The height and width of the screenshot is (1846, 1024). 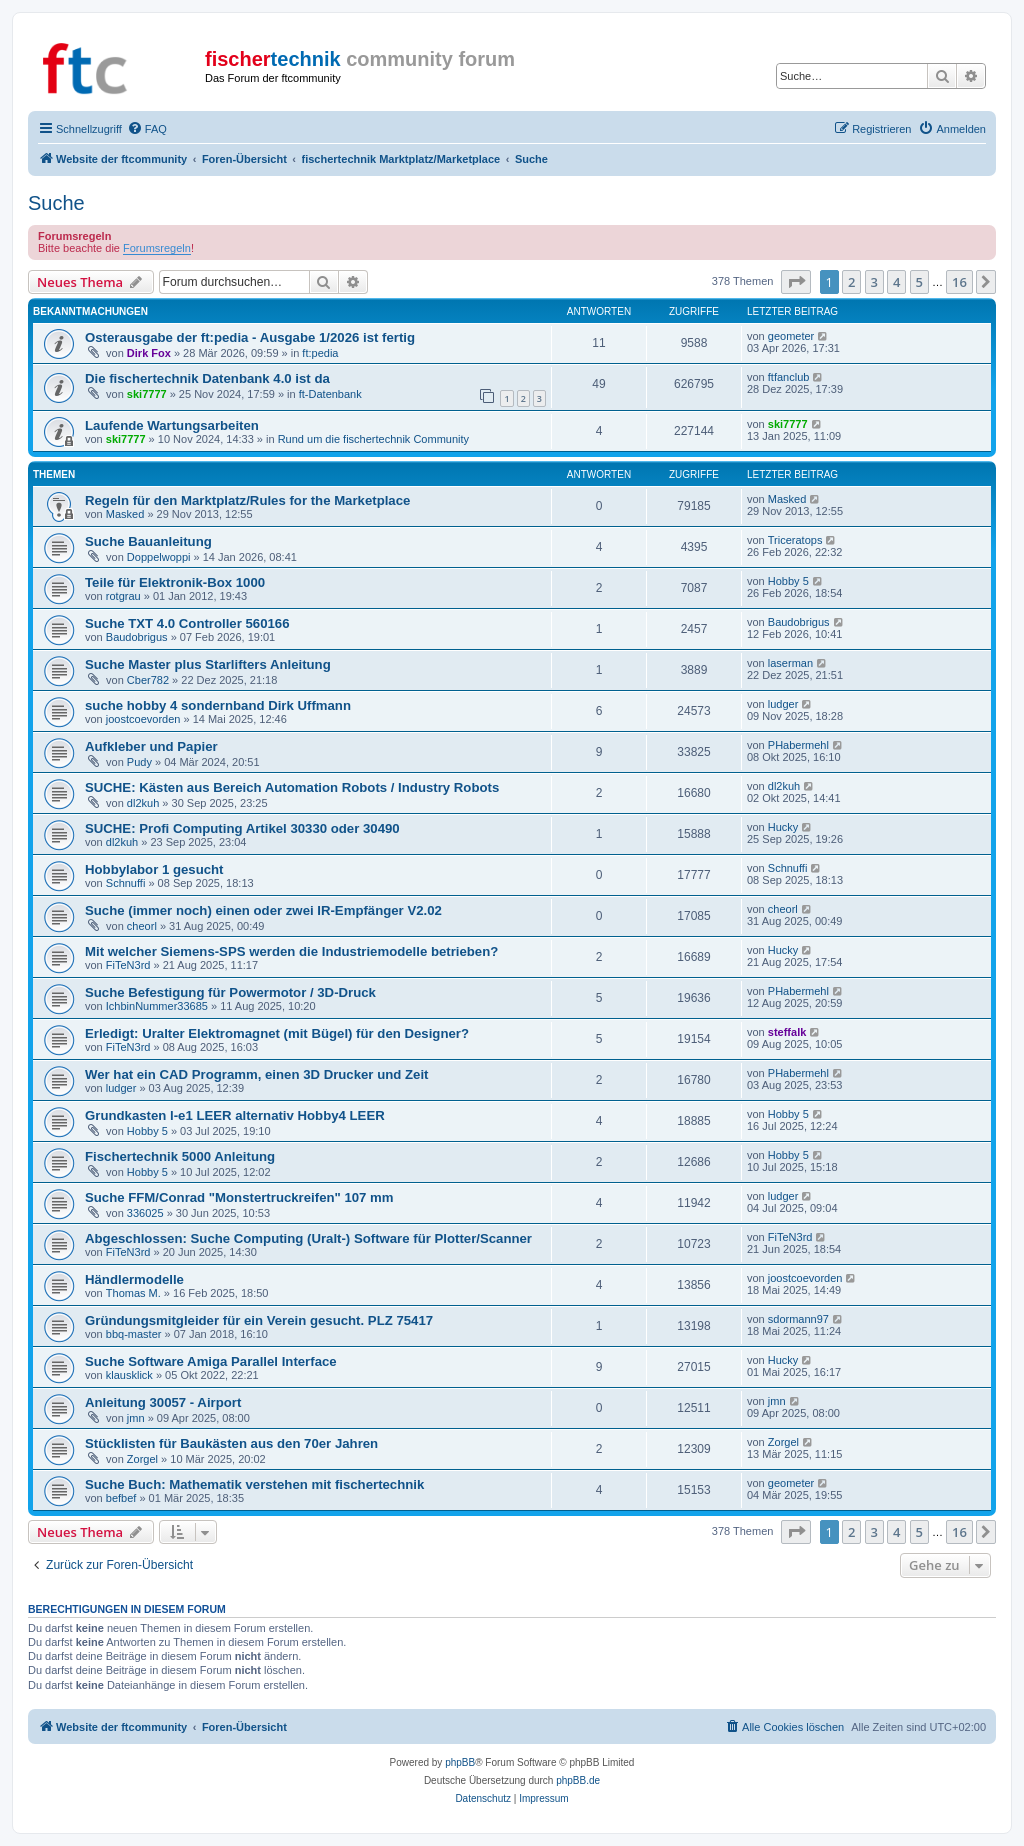 I want to click on 336025, so click(x=145, y=1213).